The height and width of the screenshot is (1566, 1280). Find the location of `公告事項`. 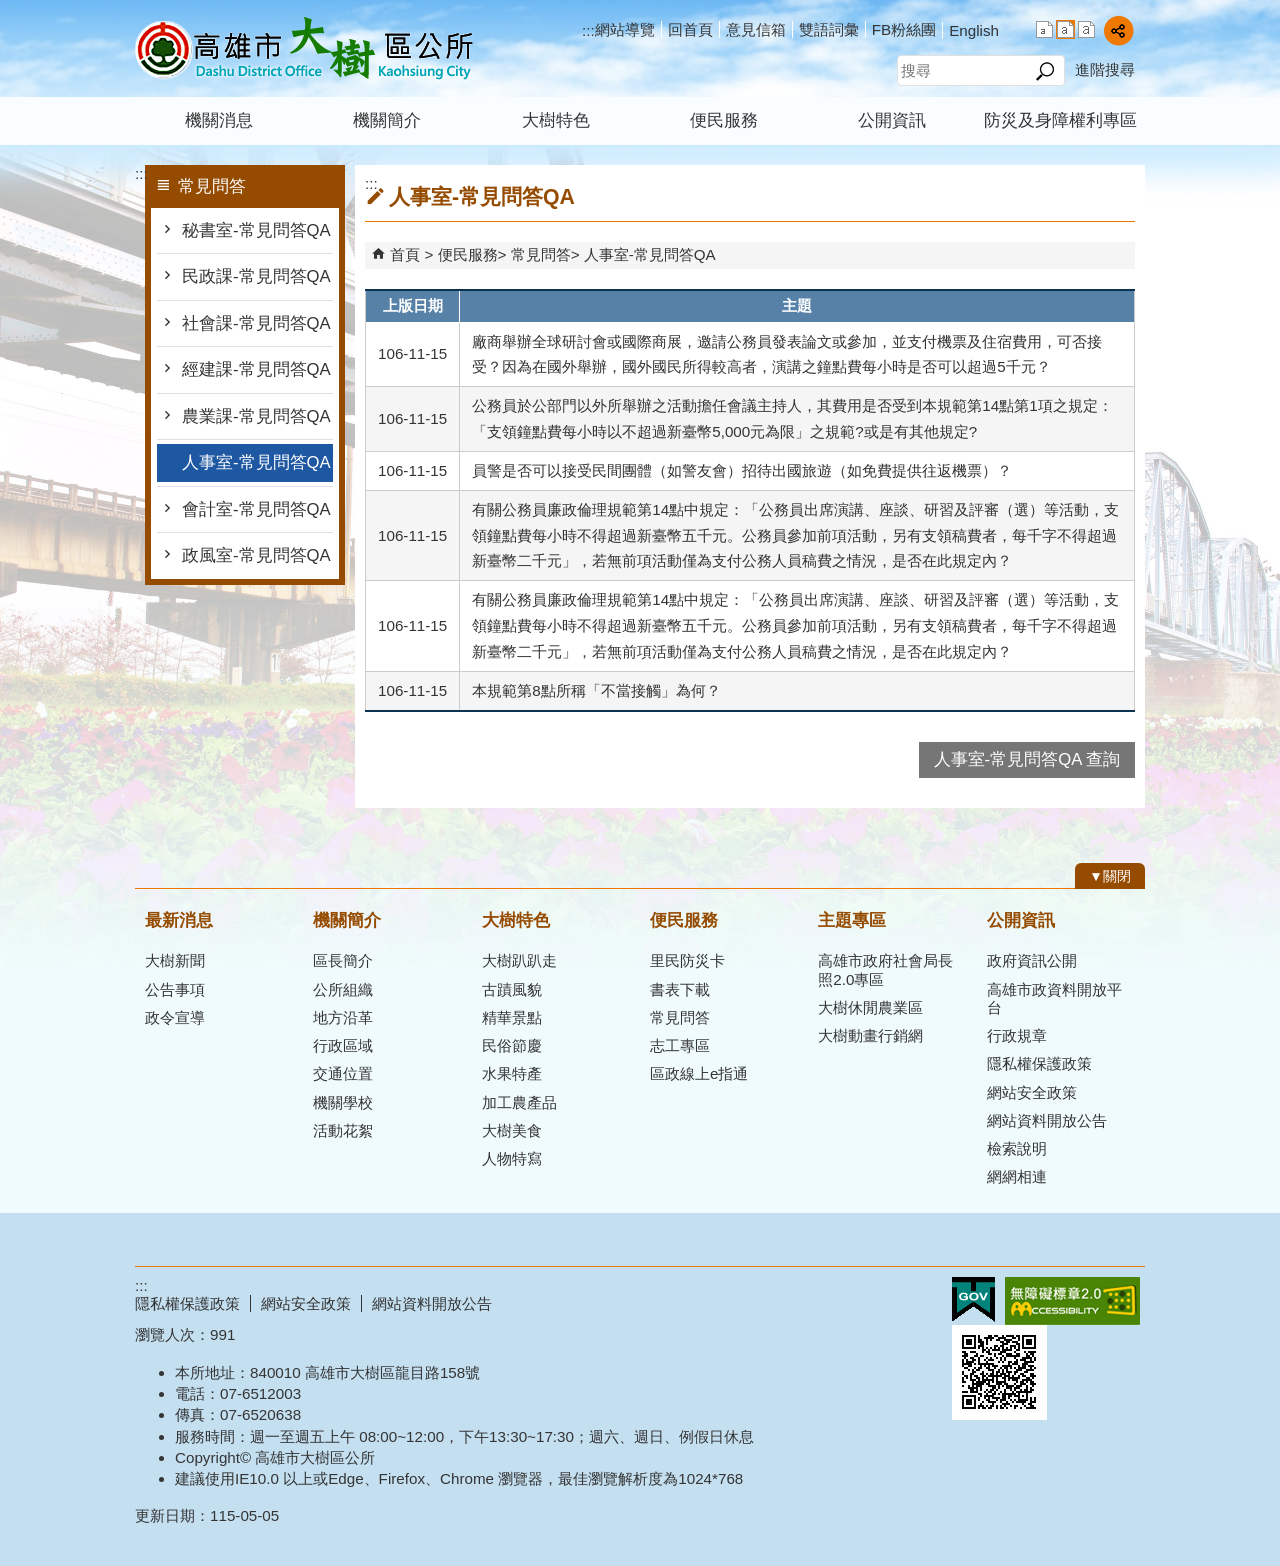

公告事項 is located at coordinates (175, 989).